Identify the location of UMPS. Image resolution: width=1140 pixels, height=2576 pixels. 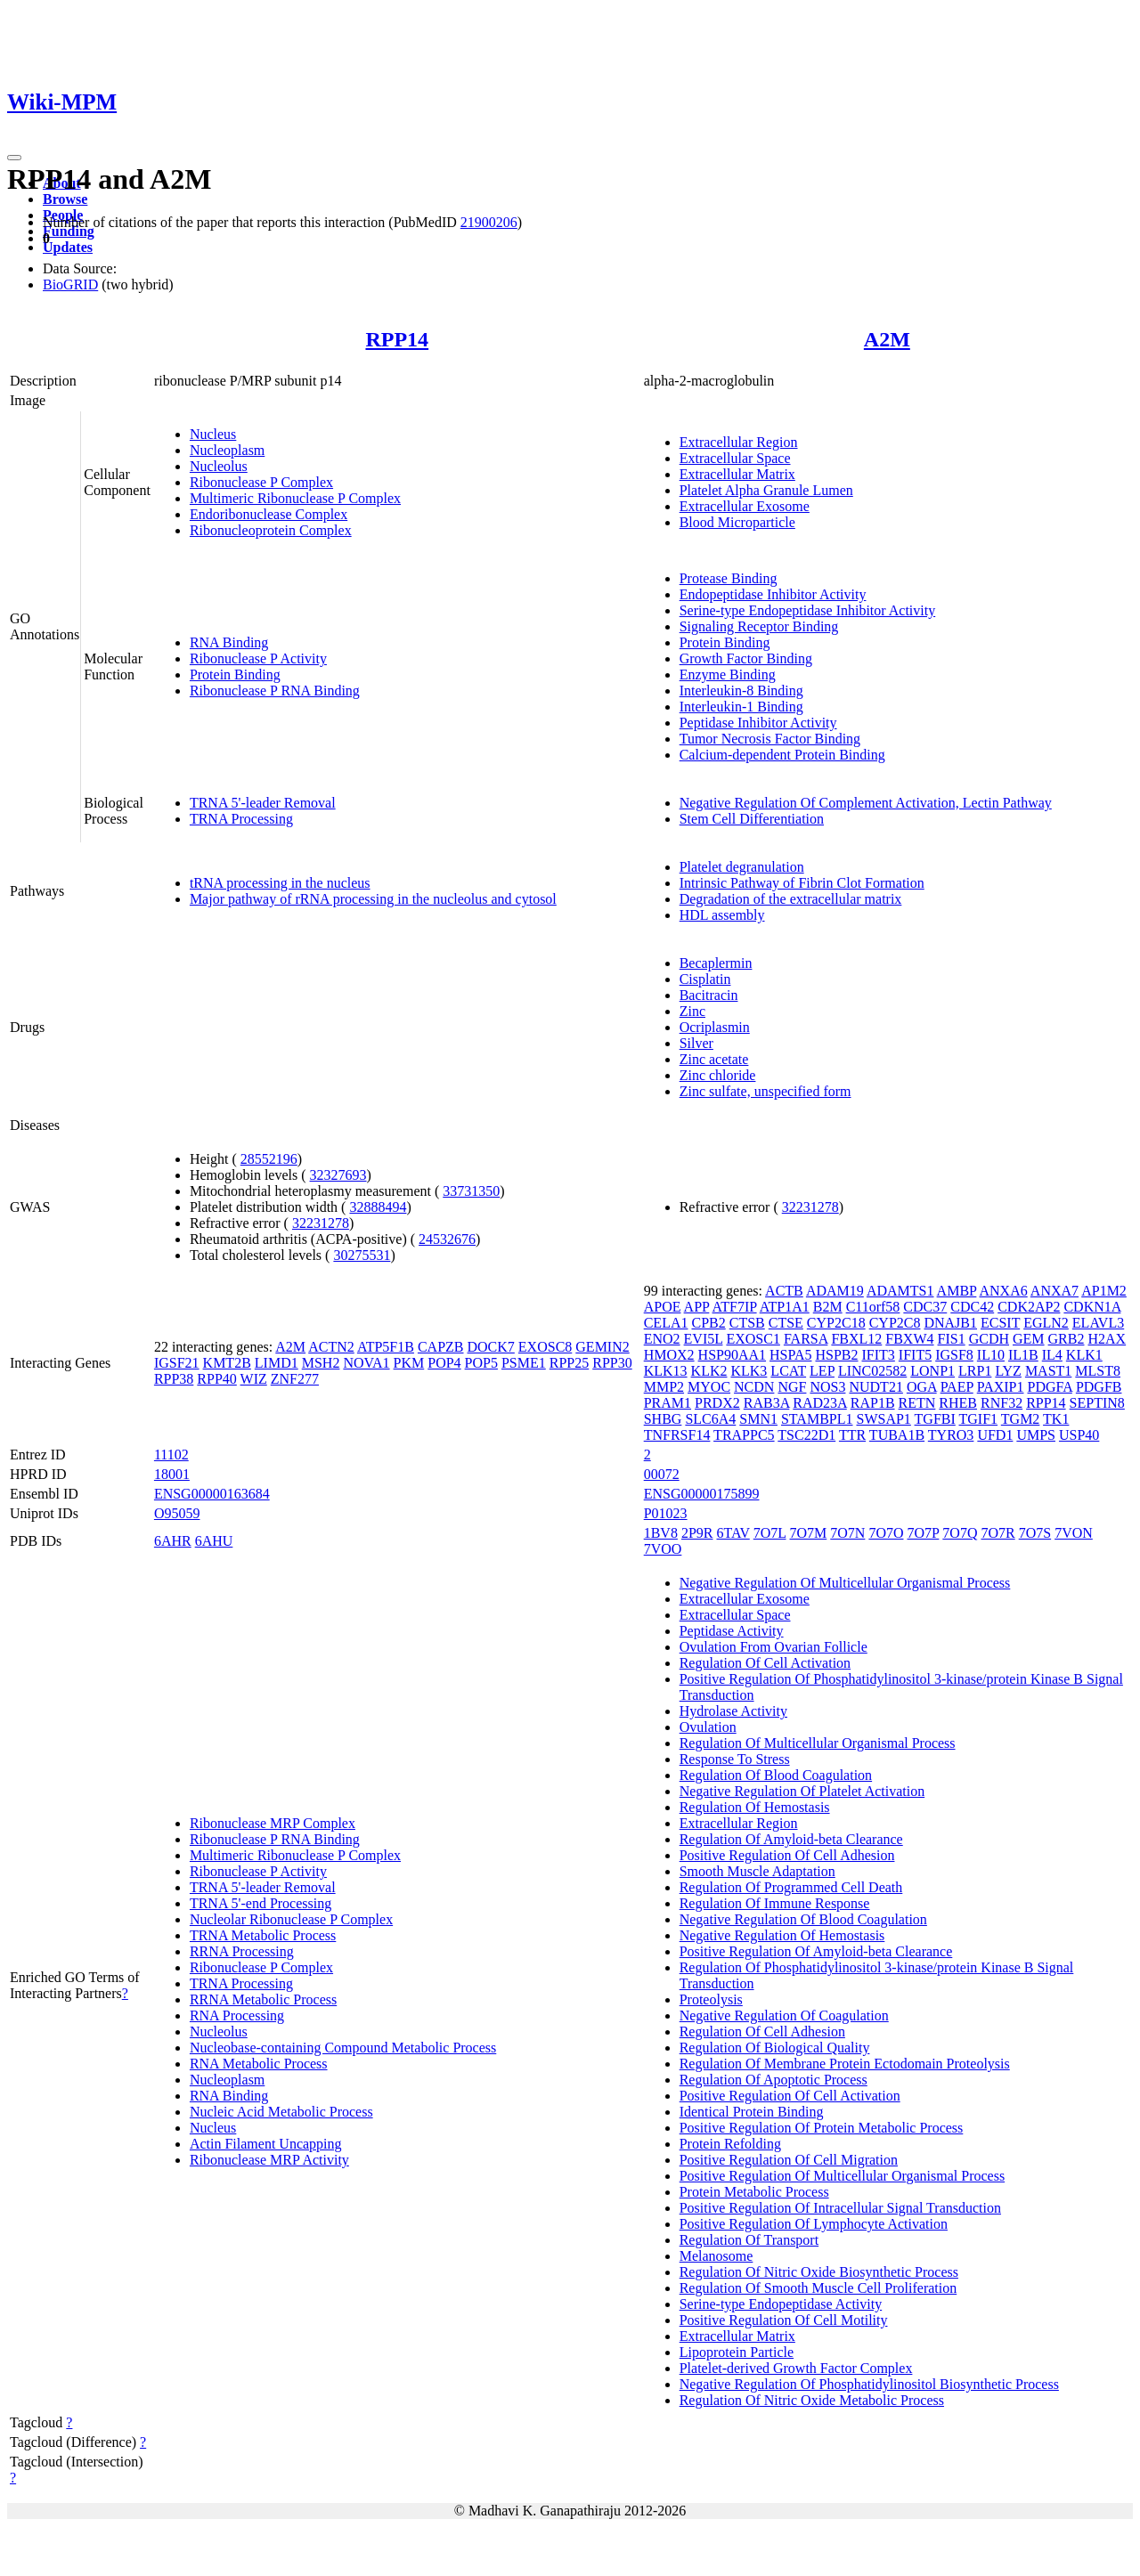
(1035, 1434).